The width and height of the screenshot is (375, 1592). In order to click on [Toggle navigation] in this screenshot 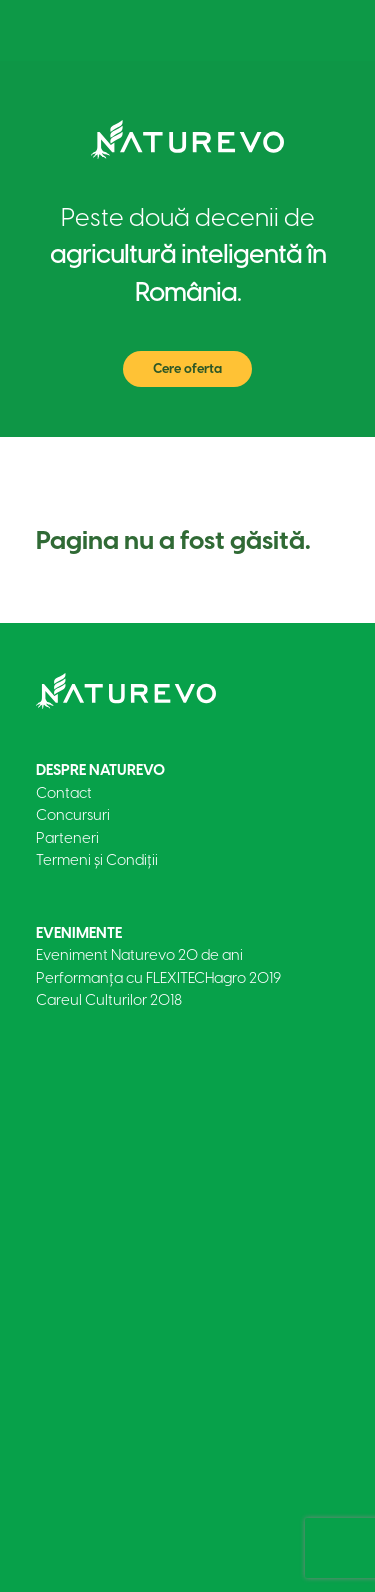, I will do `click(309, 30)`.